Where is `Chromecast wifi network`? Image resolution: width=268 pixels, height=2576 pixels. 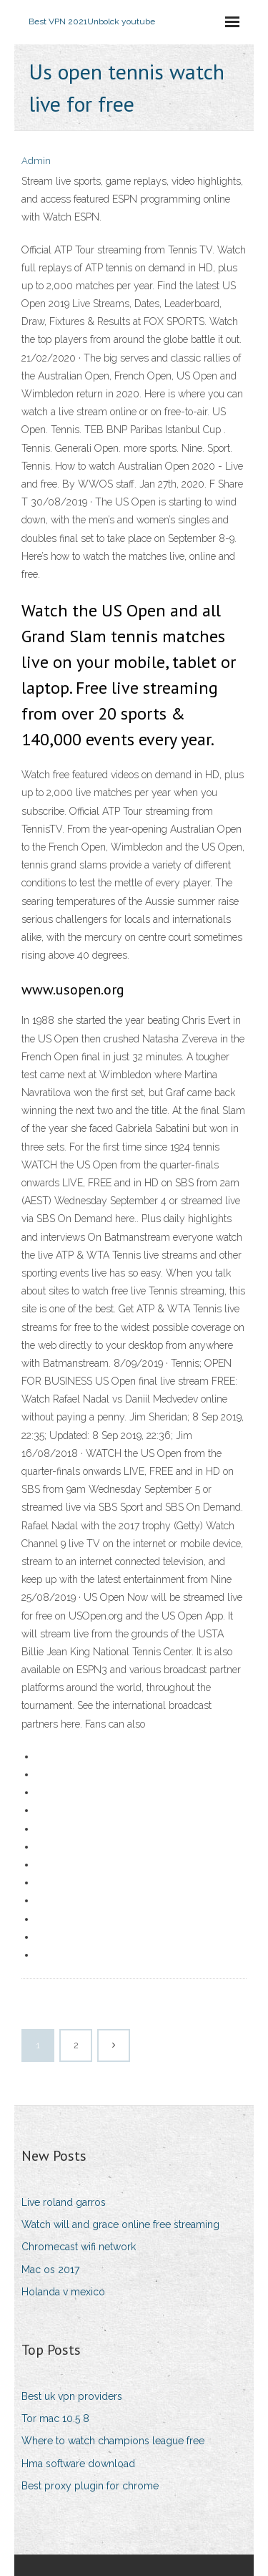
Chromecast wifi network is located at coordinates (78, 2246).